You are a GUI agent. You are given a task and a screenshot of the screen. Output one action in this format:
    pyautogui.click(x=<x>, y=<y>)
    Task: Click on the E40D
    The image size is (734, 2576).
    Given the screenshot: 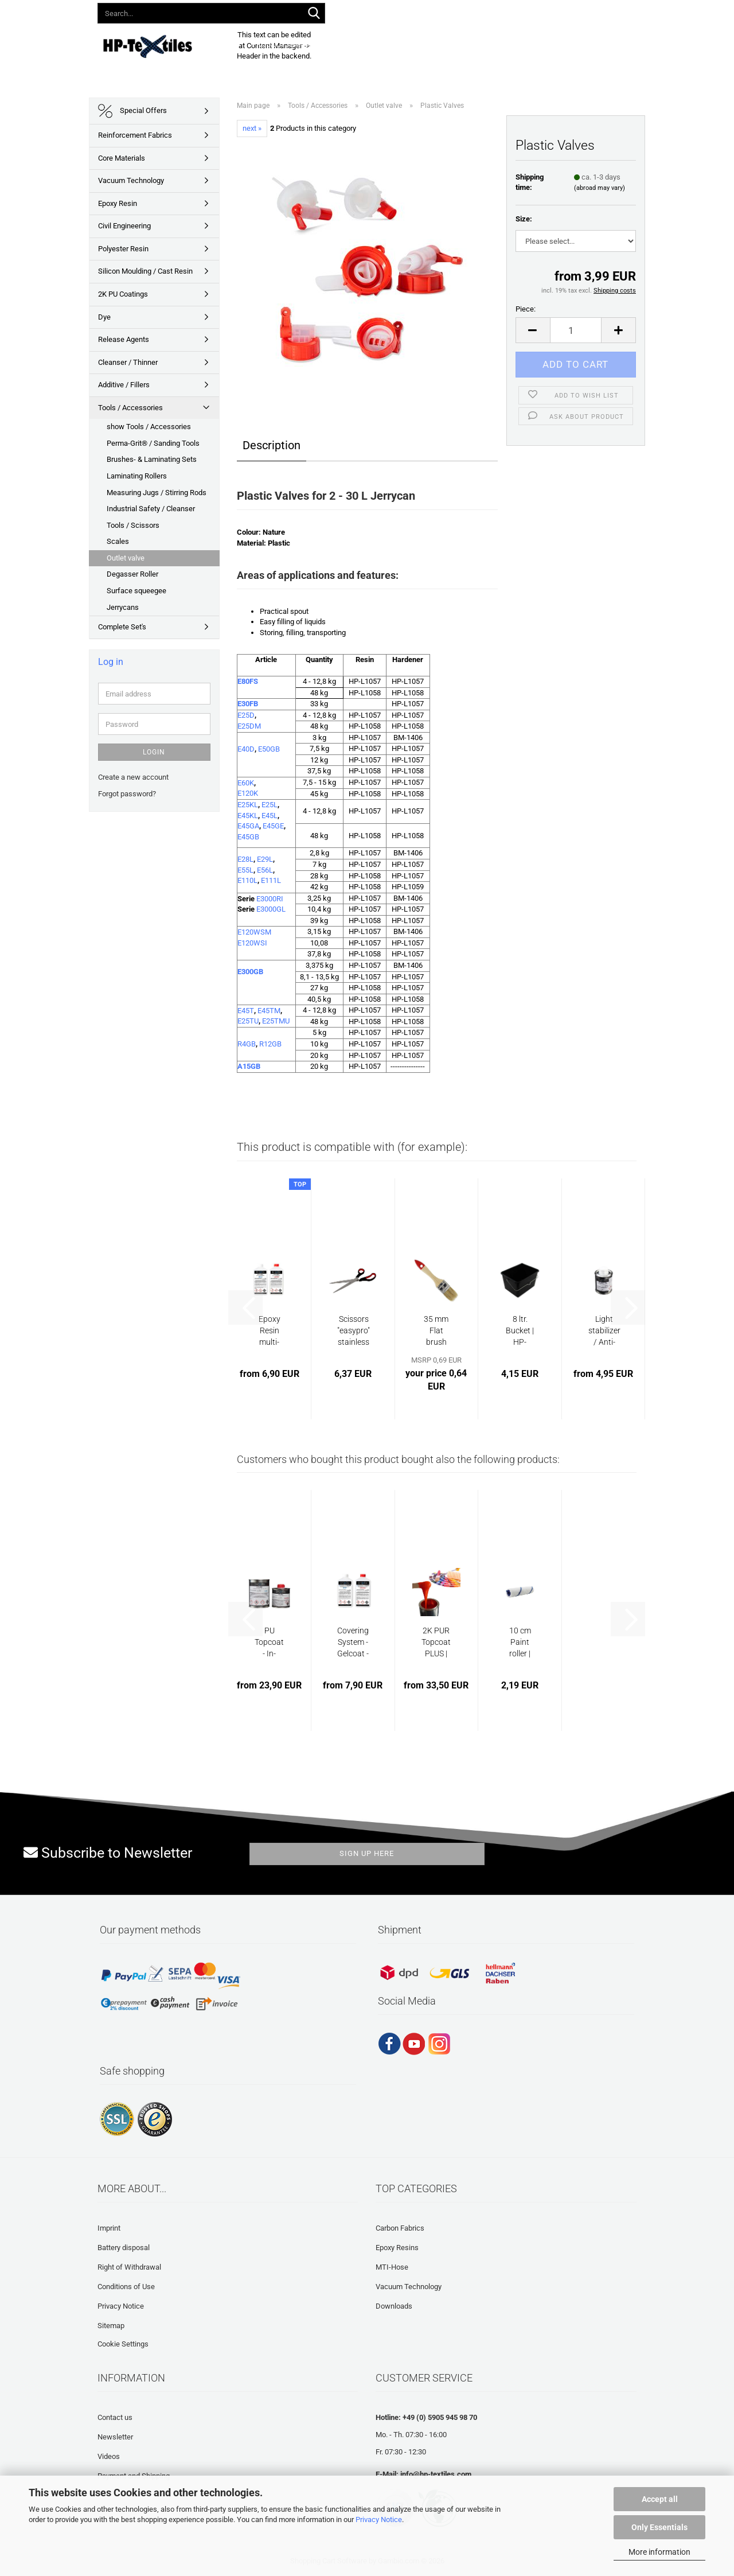 What is the action you would take?
    pyautogui.click(x=246, y=749)
    